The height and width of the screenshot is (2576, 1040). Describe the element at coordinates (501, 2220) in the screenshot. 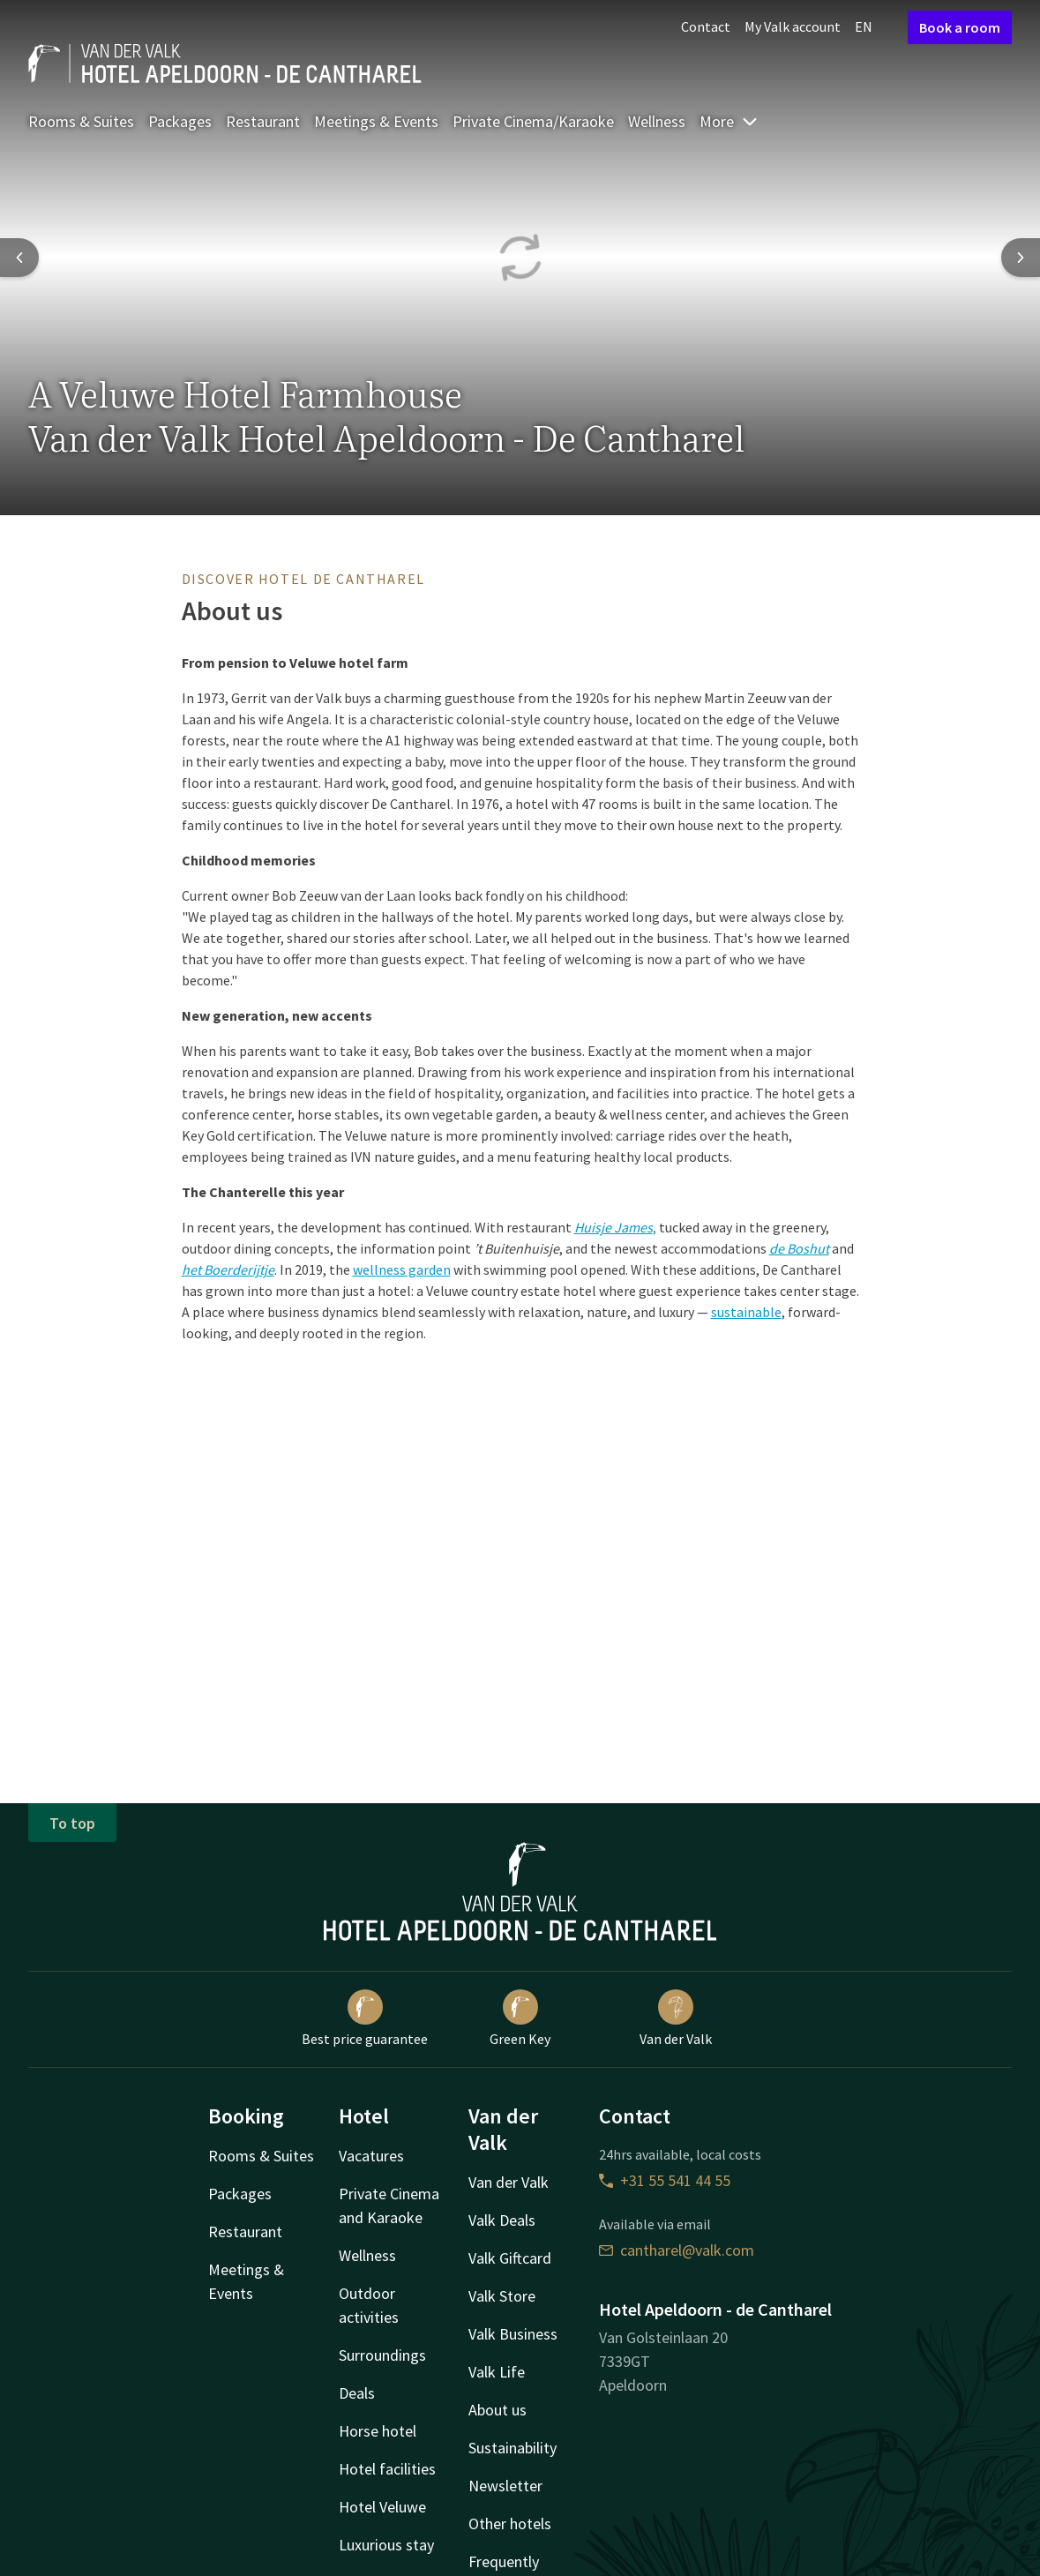

I see `Valk Deals` at that location.